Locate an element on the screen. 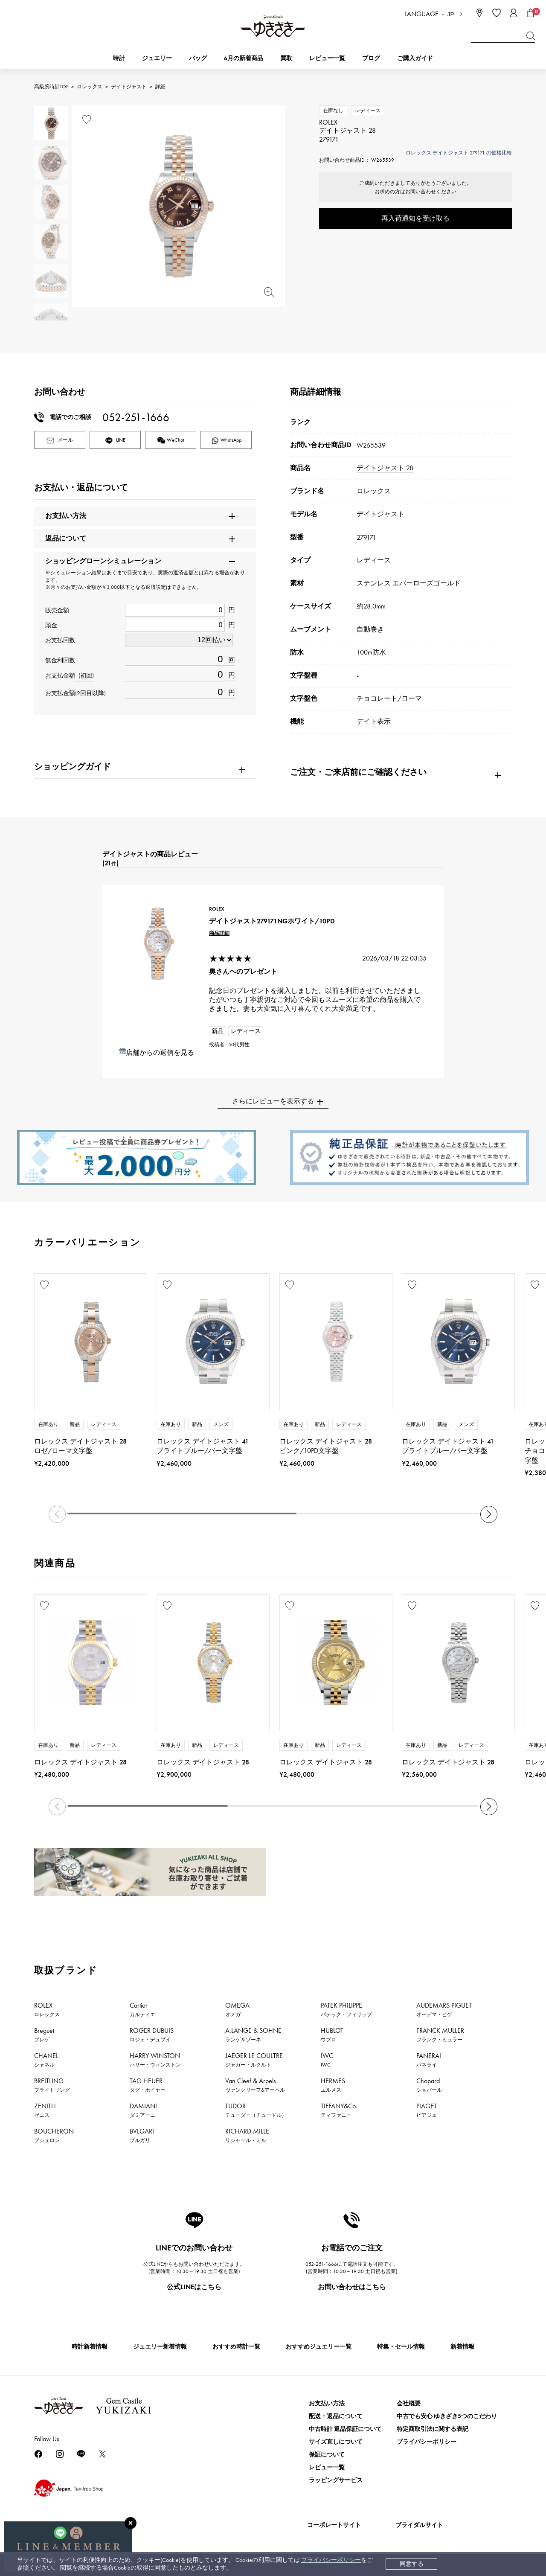 This screenshot has height=2576, width=546. 商品詳細 is located at coordinates (219, 933).